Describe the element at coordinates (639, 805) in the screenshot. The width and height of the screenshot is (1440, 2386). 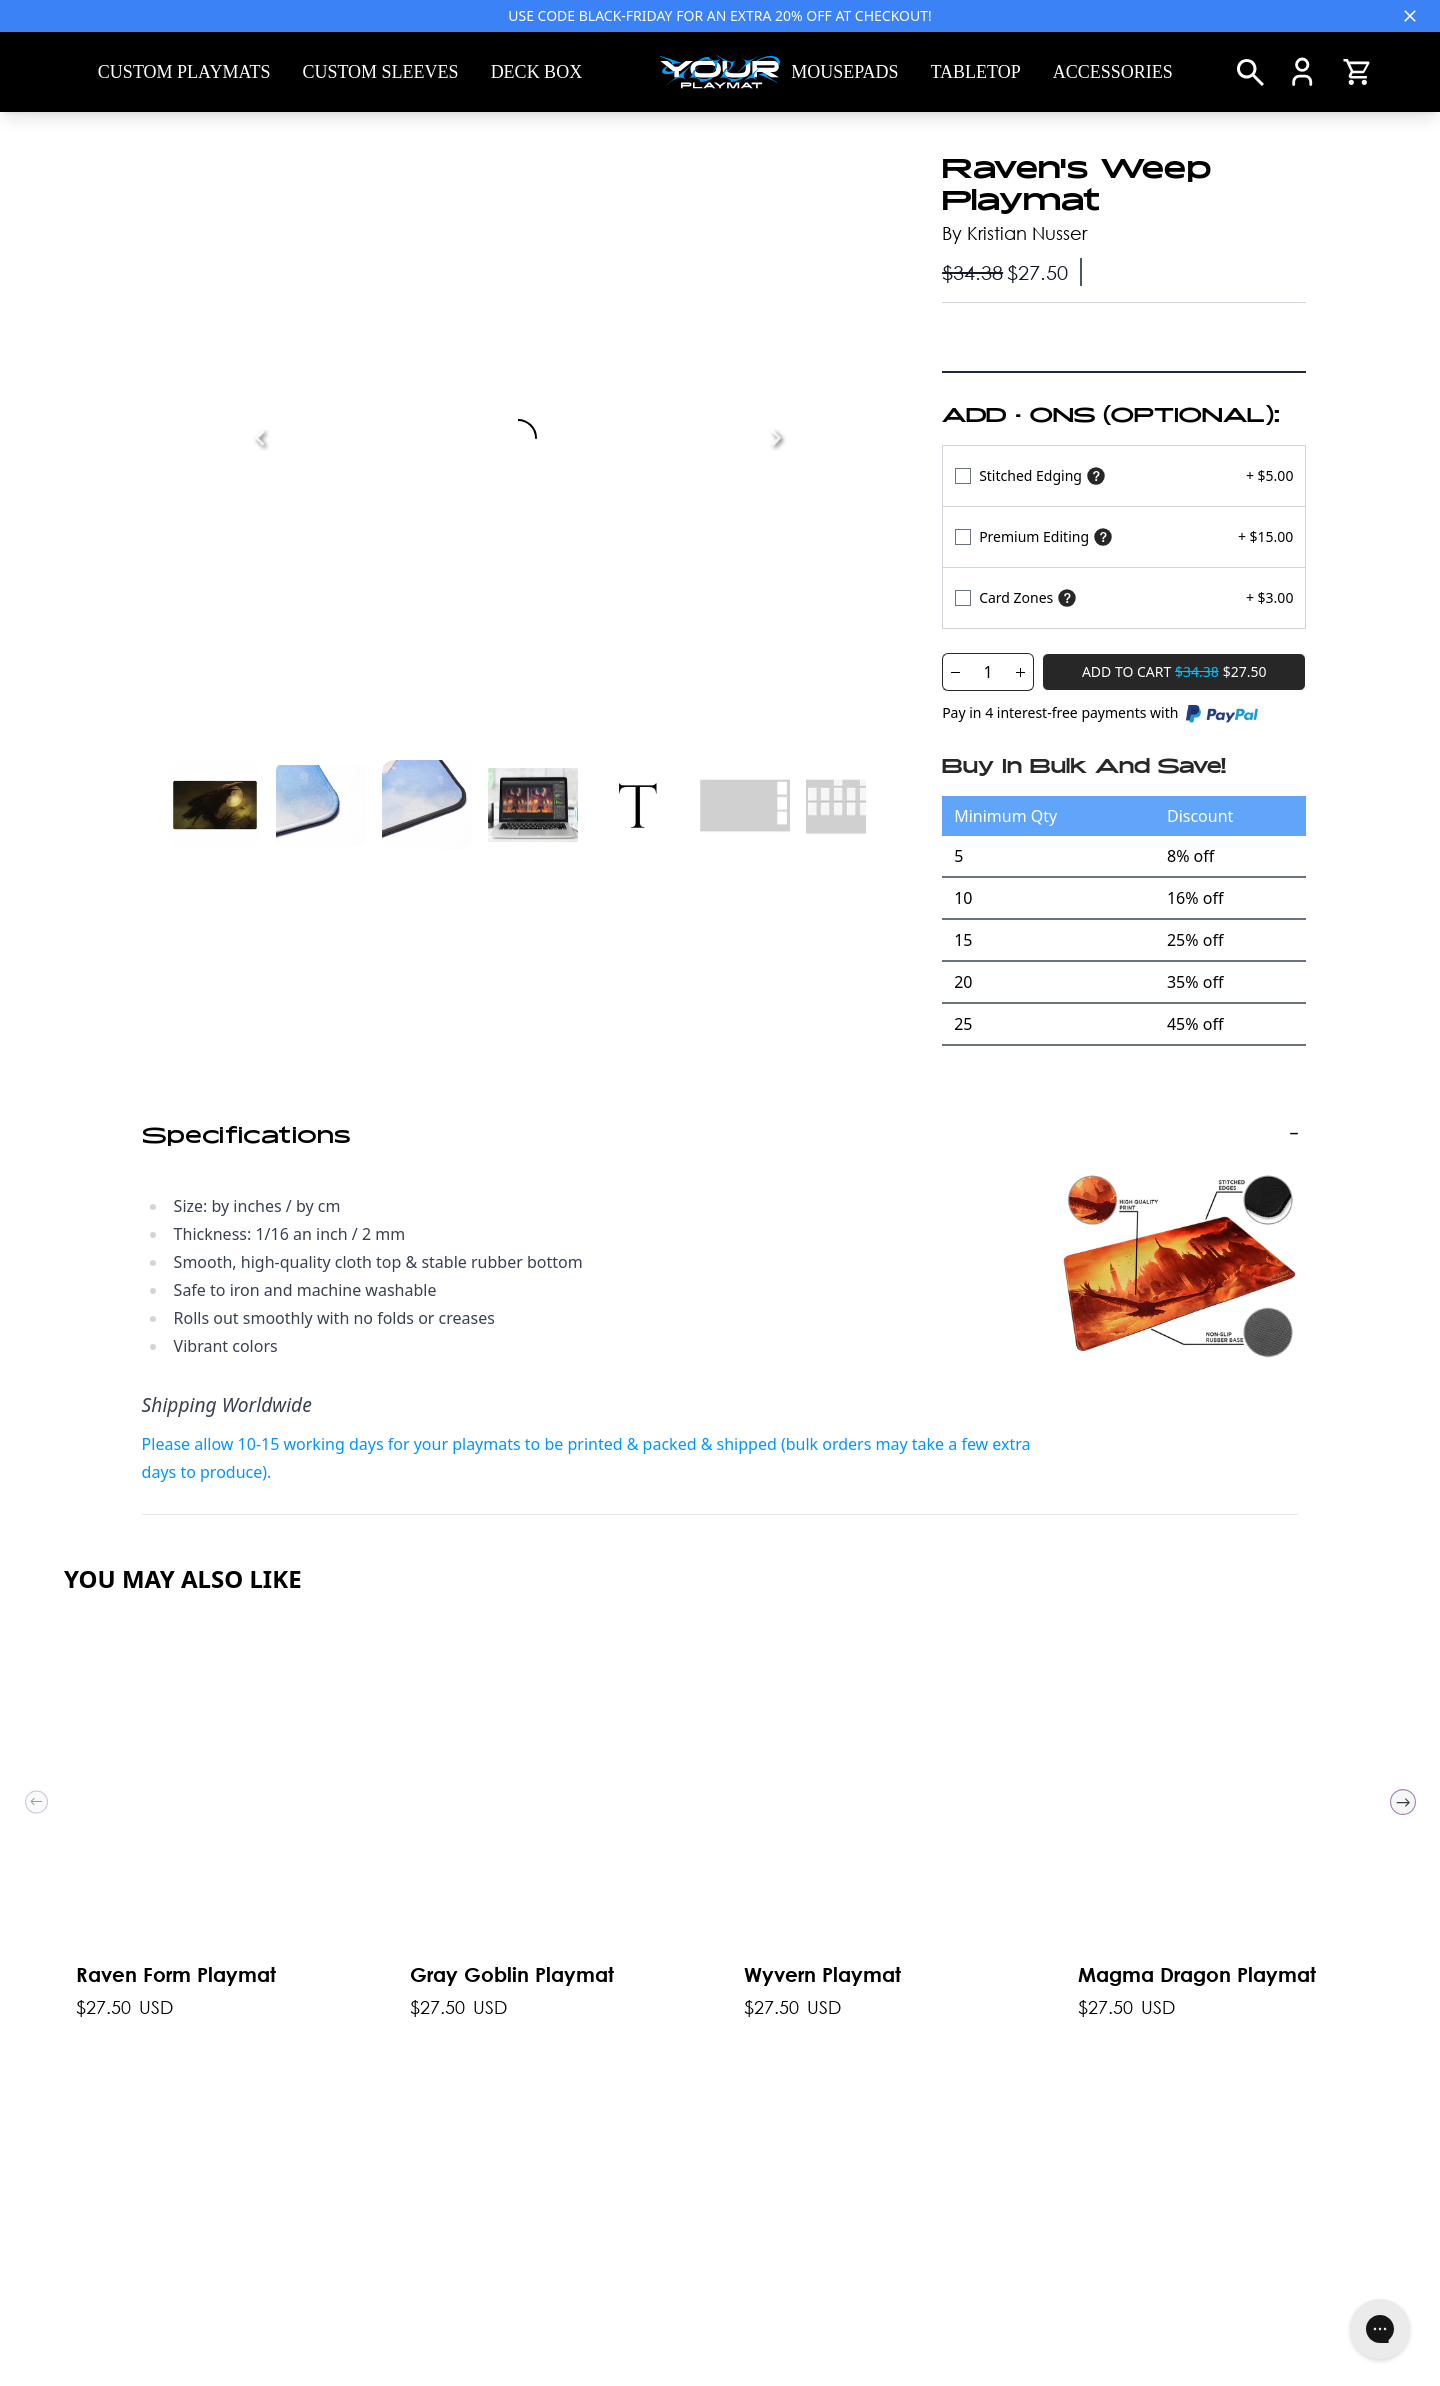
I see `[See Image 4]` at that location.